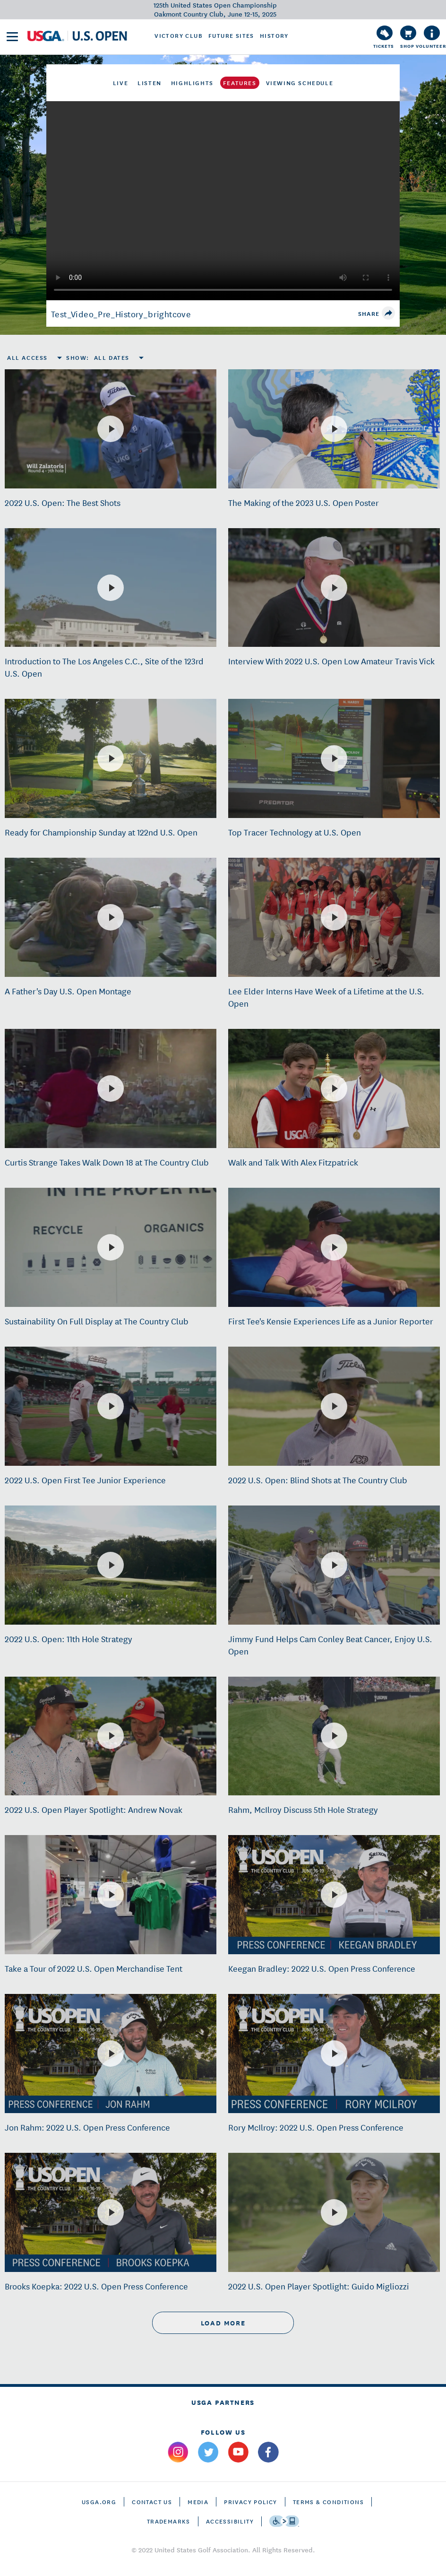 This screenshot has width=446, height=2576. I want to click on [Lee Elder Interns Have Week of a Lifetime at the U.S. Open], so click(334, 917).